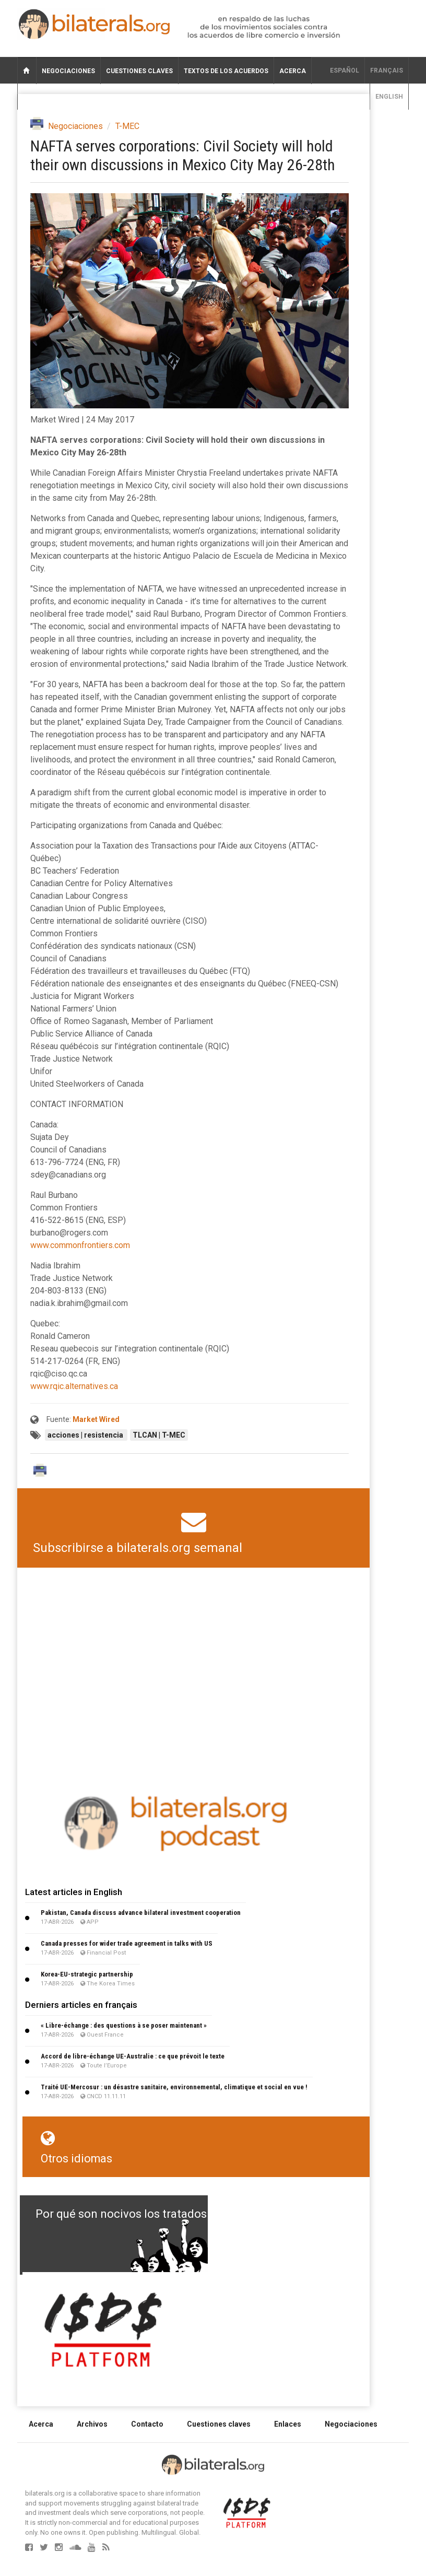 Image resolution: width=426 pixels, height=2576 pixels. What do you see at coordinates (92, 2424) in the screenshot?
I see `Archivos` at bounding box center [92, 2424].